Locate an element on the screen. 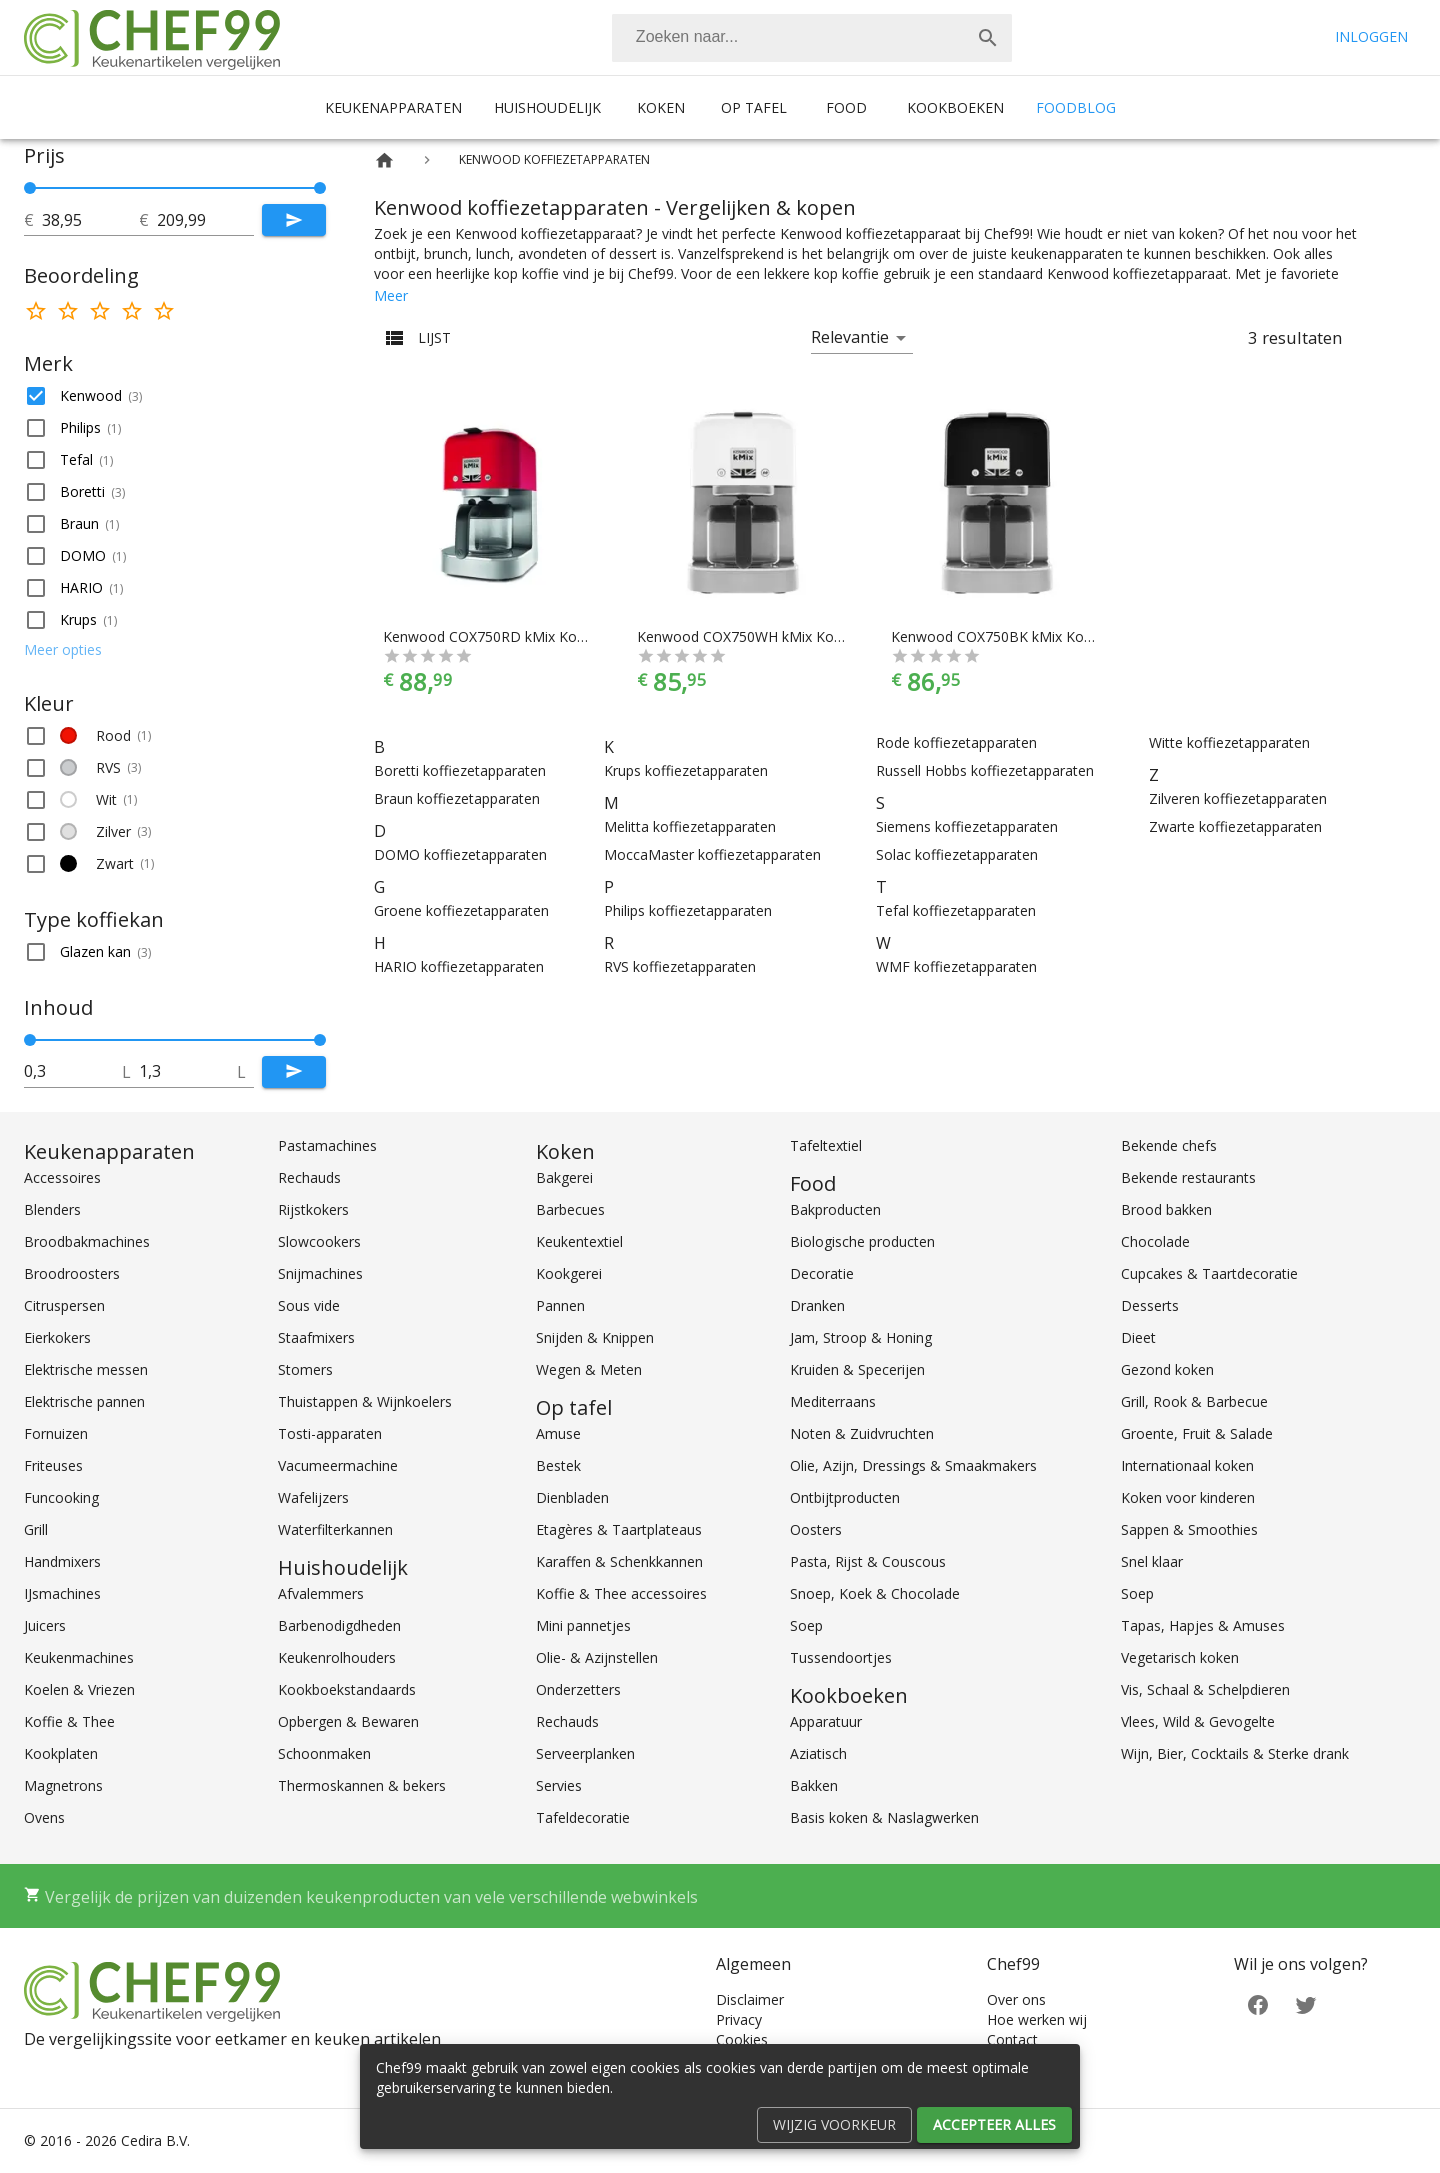 The image size is (1440, 2173). Blenders is located at coordinates (52, 1209).